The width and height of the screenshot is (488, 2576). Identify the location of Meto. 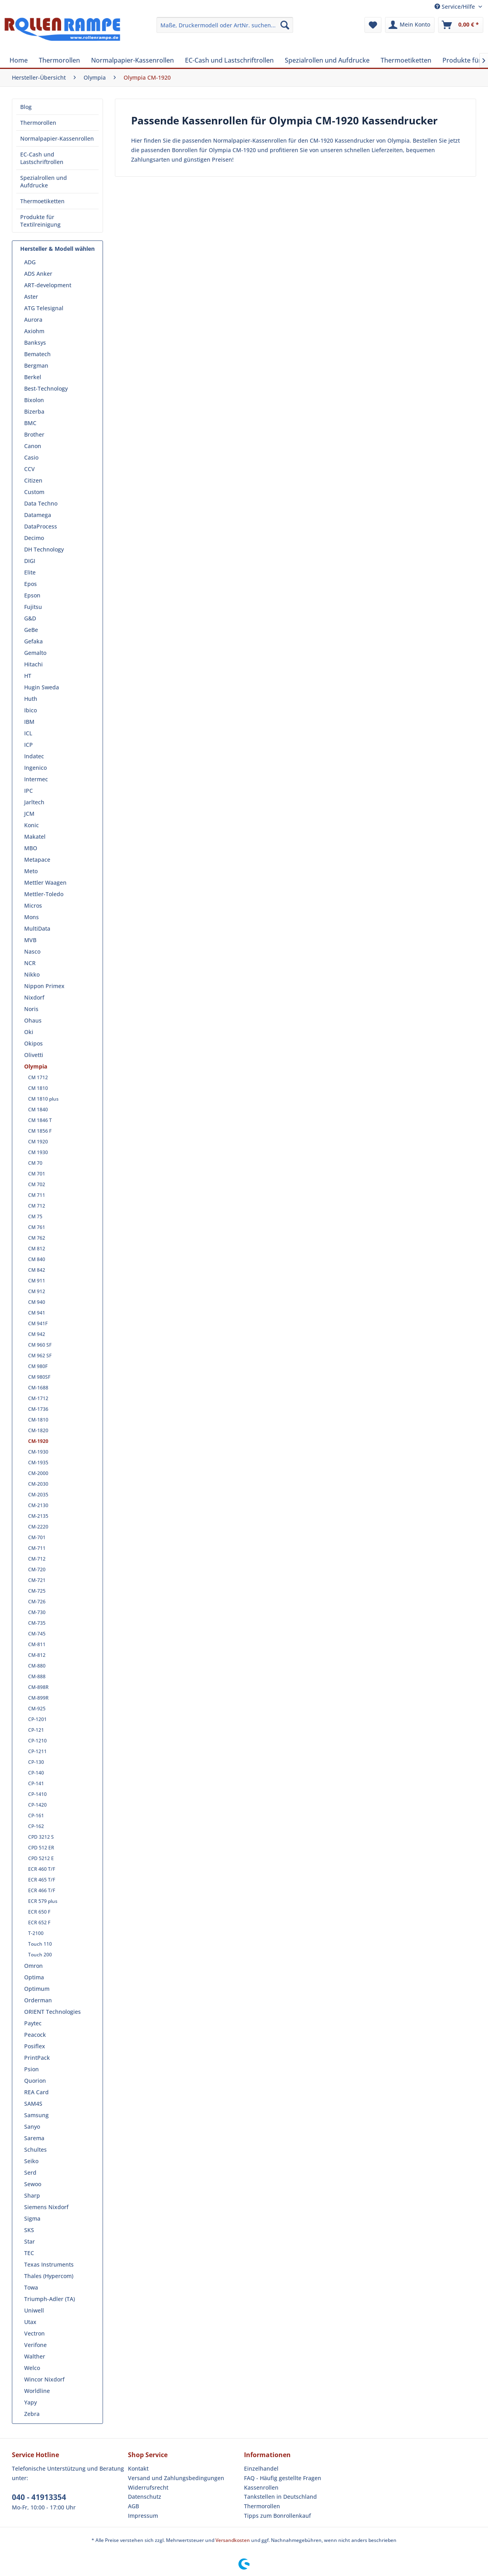
(31, 871).